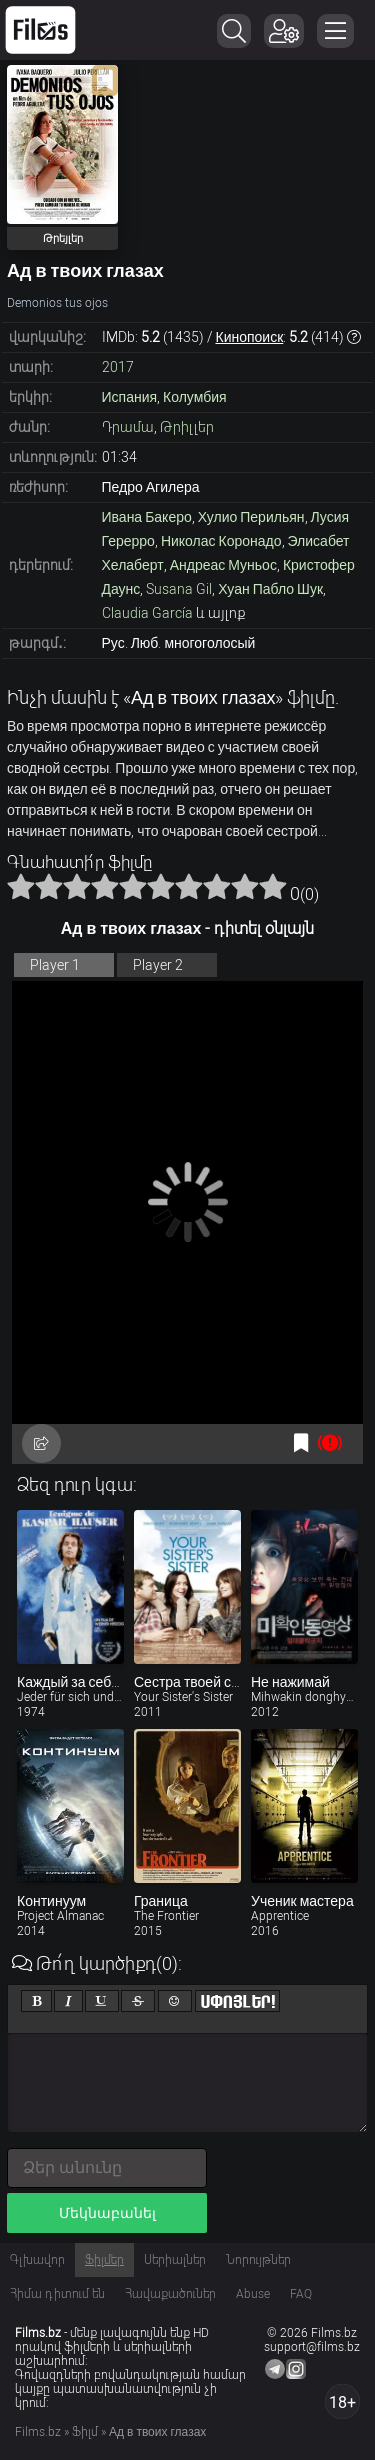 This screenshot has height=2460, width=375. I want to click on Хулио Перильян, so click(251, 517).